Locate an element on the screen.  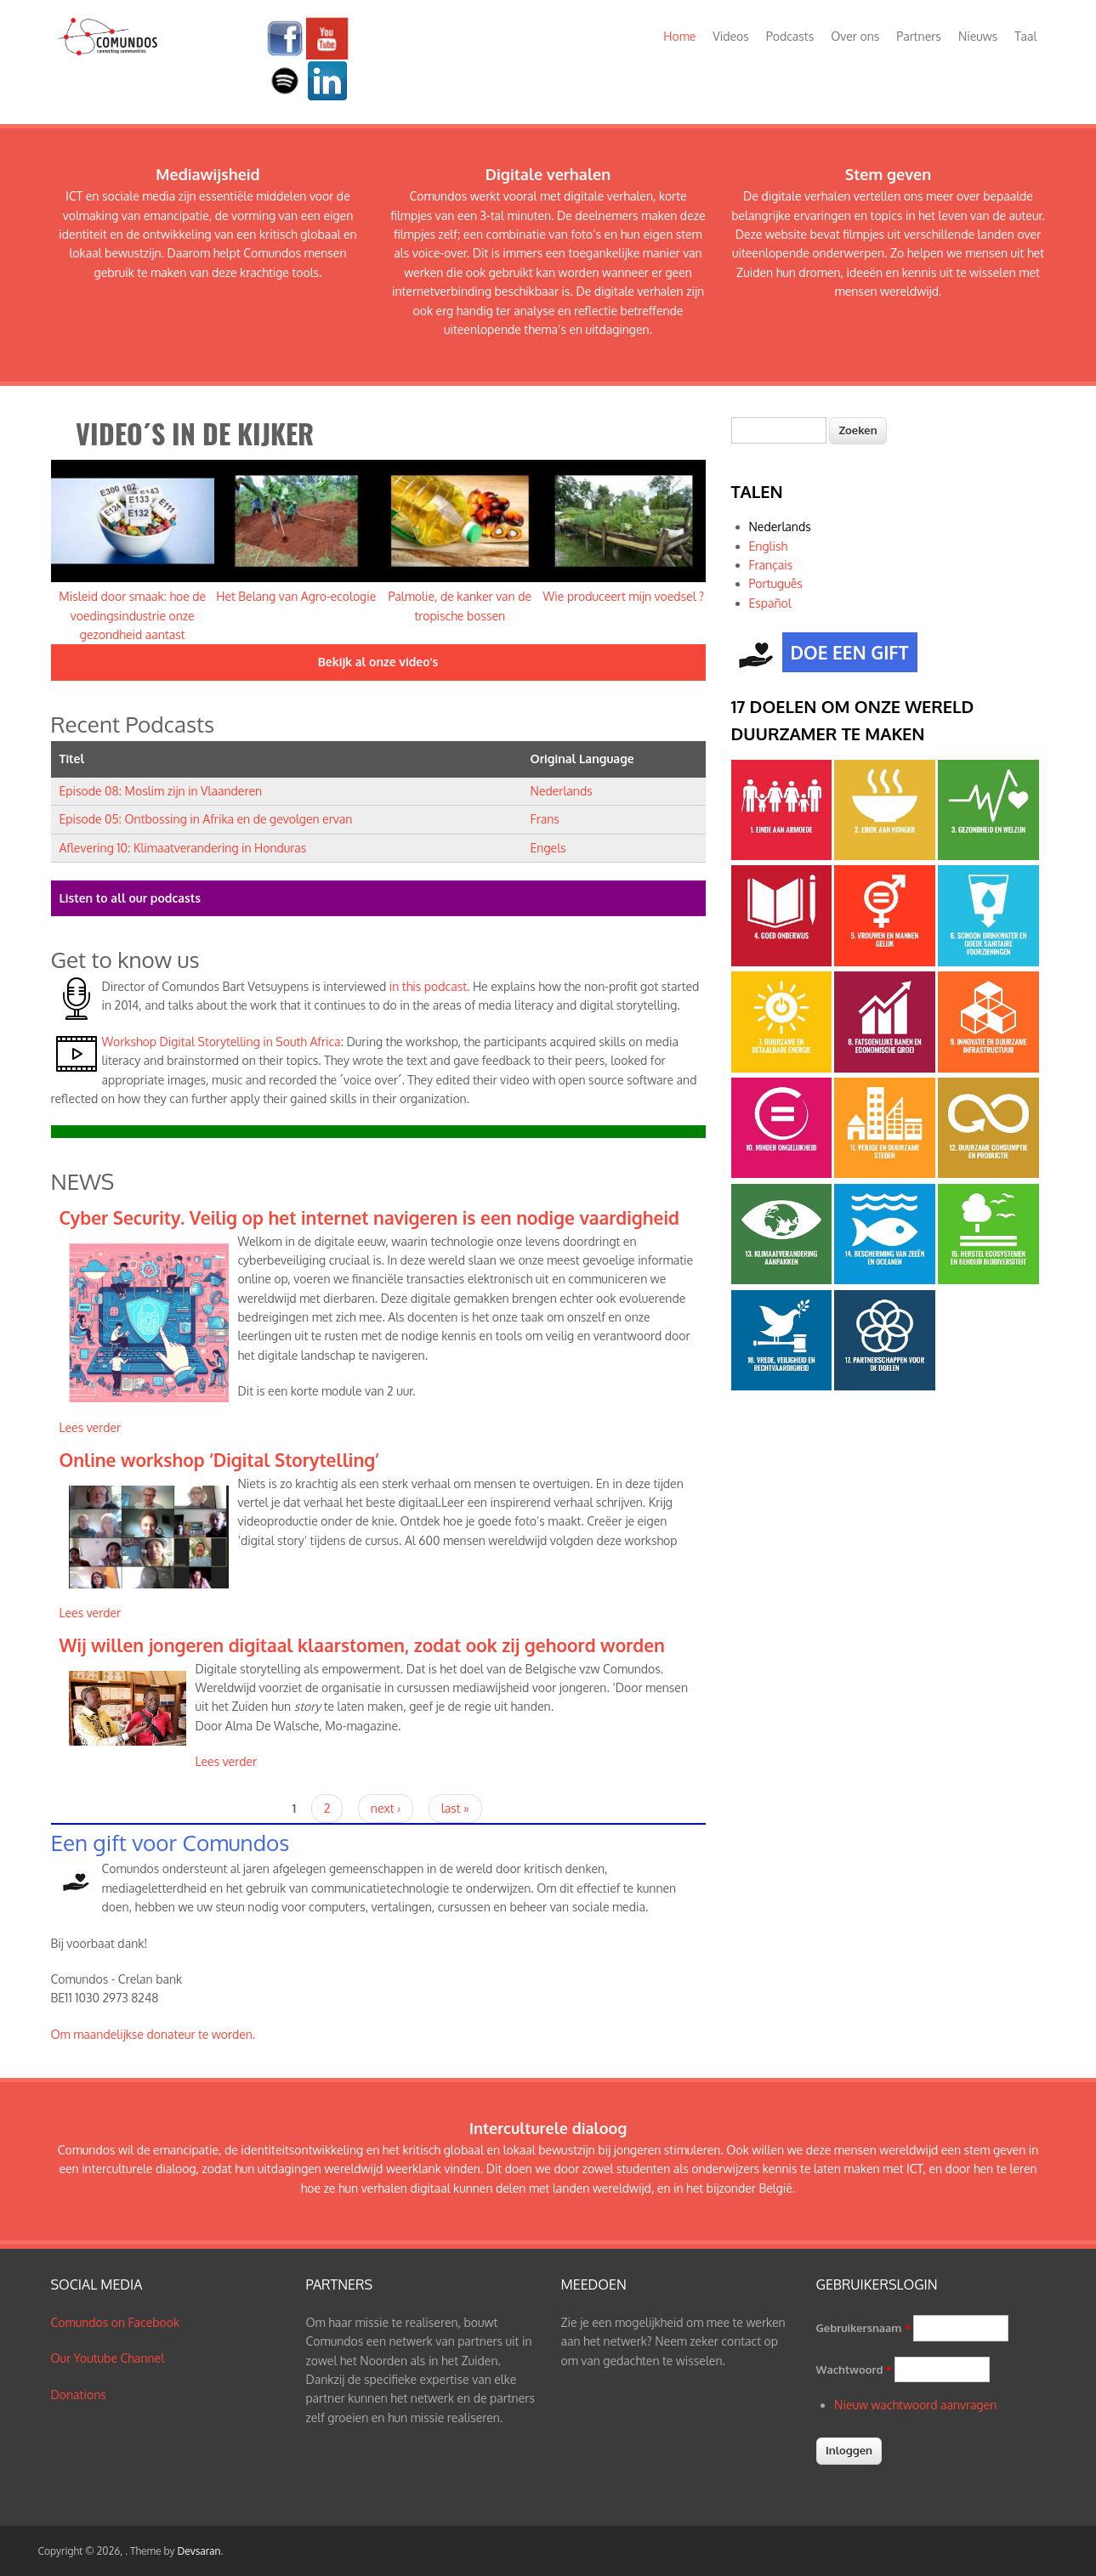
Nieuws is located at coordinates (977, 36).